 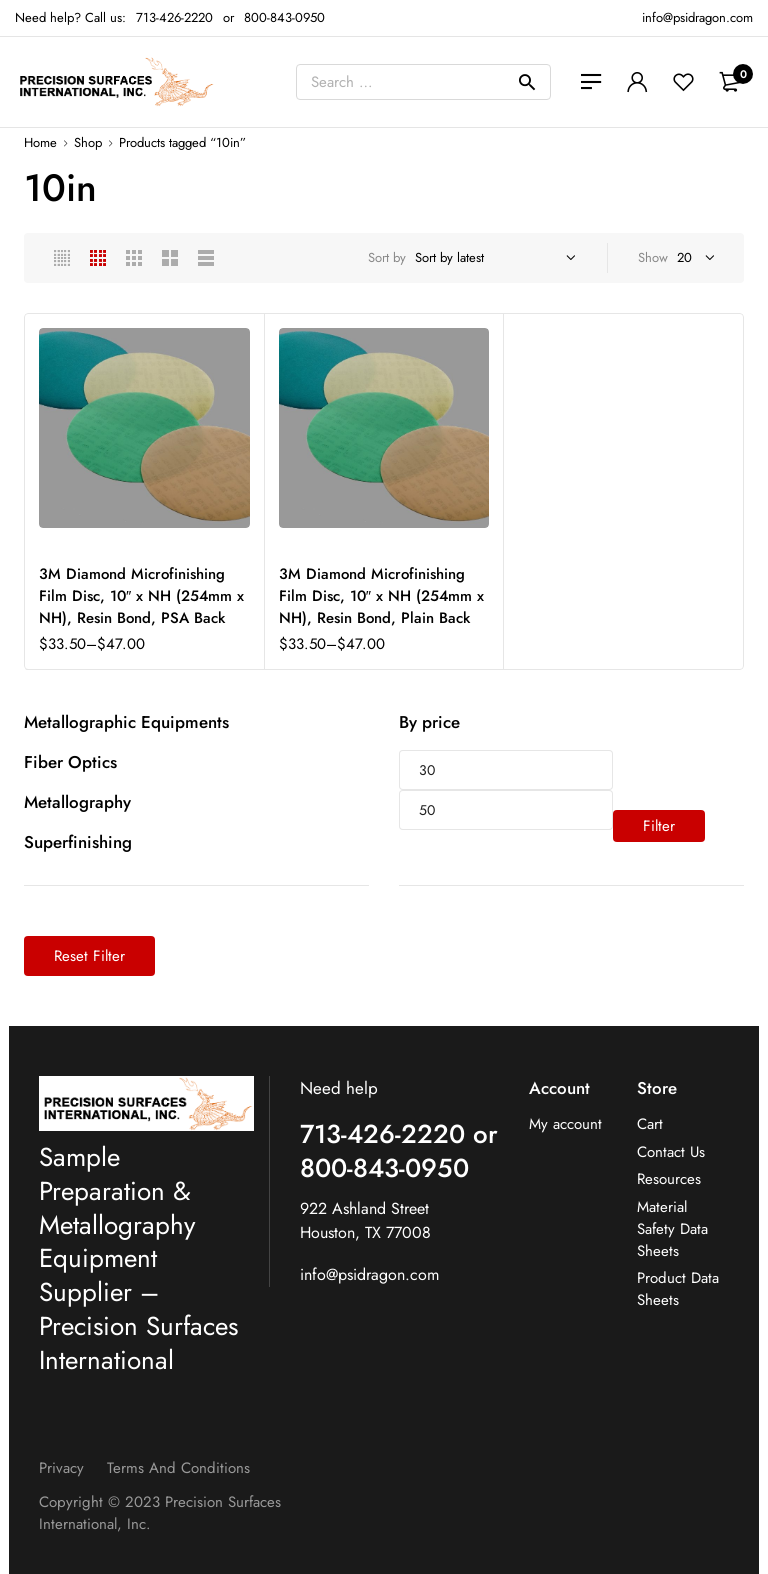 I want to click on Material Safety Data Sheets, so click(x=672, y=1229).